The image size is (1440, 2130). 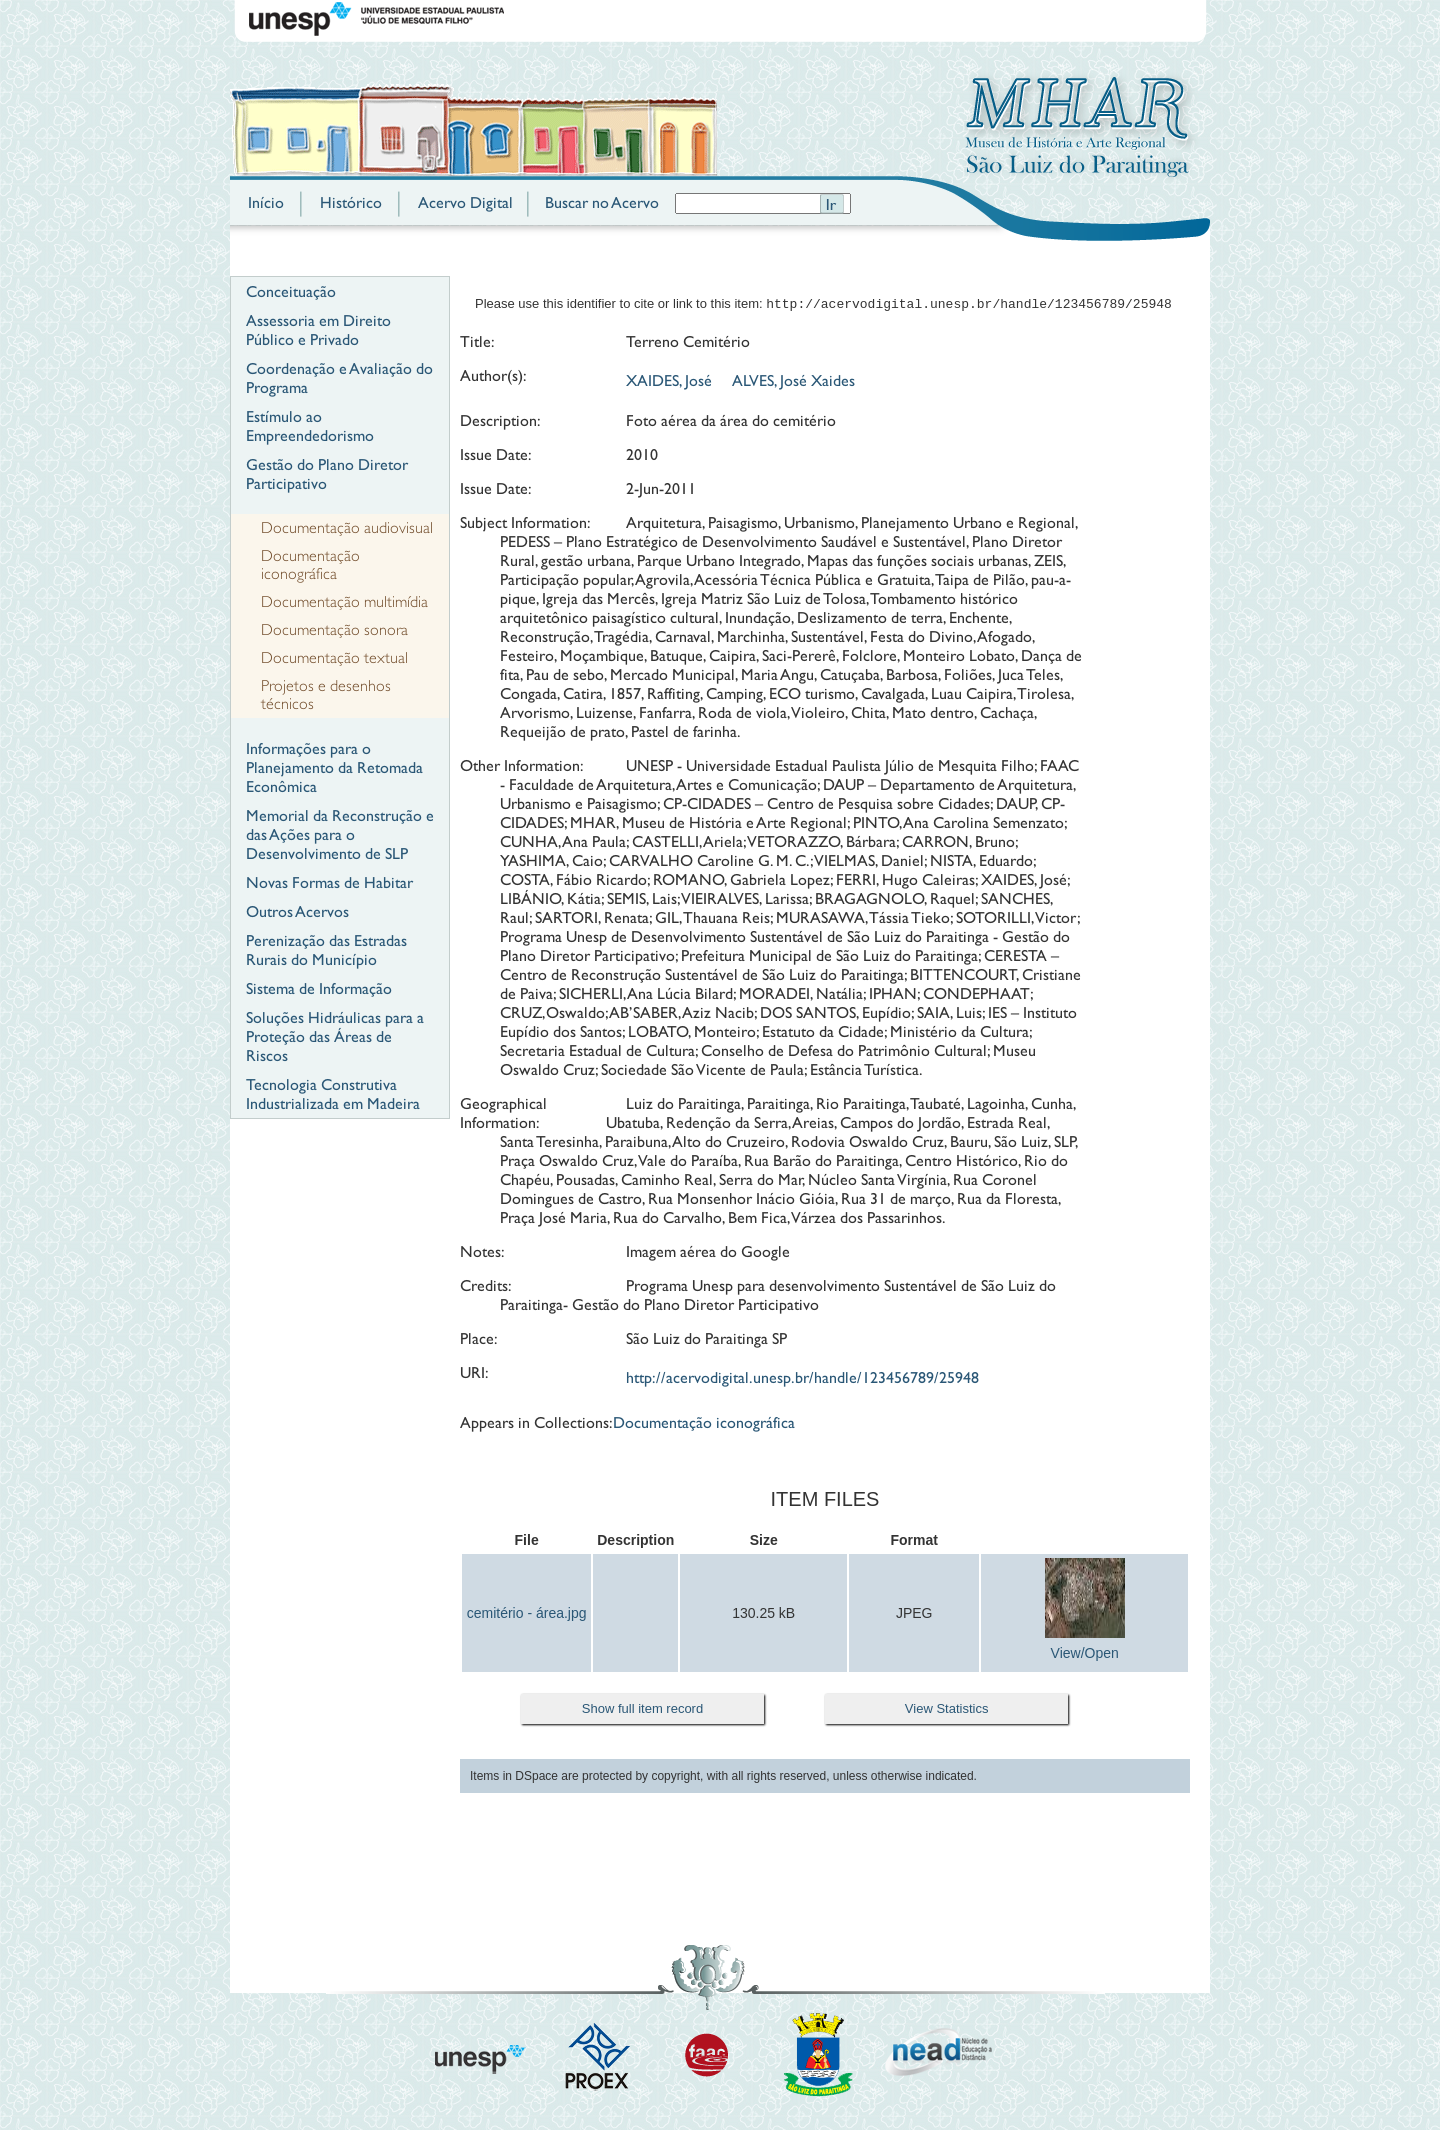 I want to click on Conceituação, so click(x=291, y=291).